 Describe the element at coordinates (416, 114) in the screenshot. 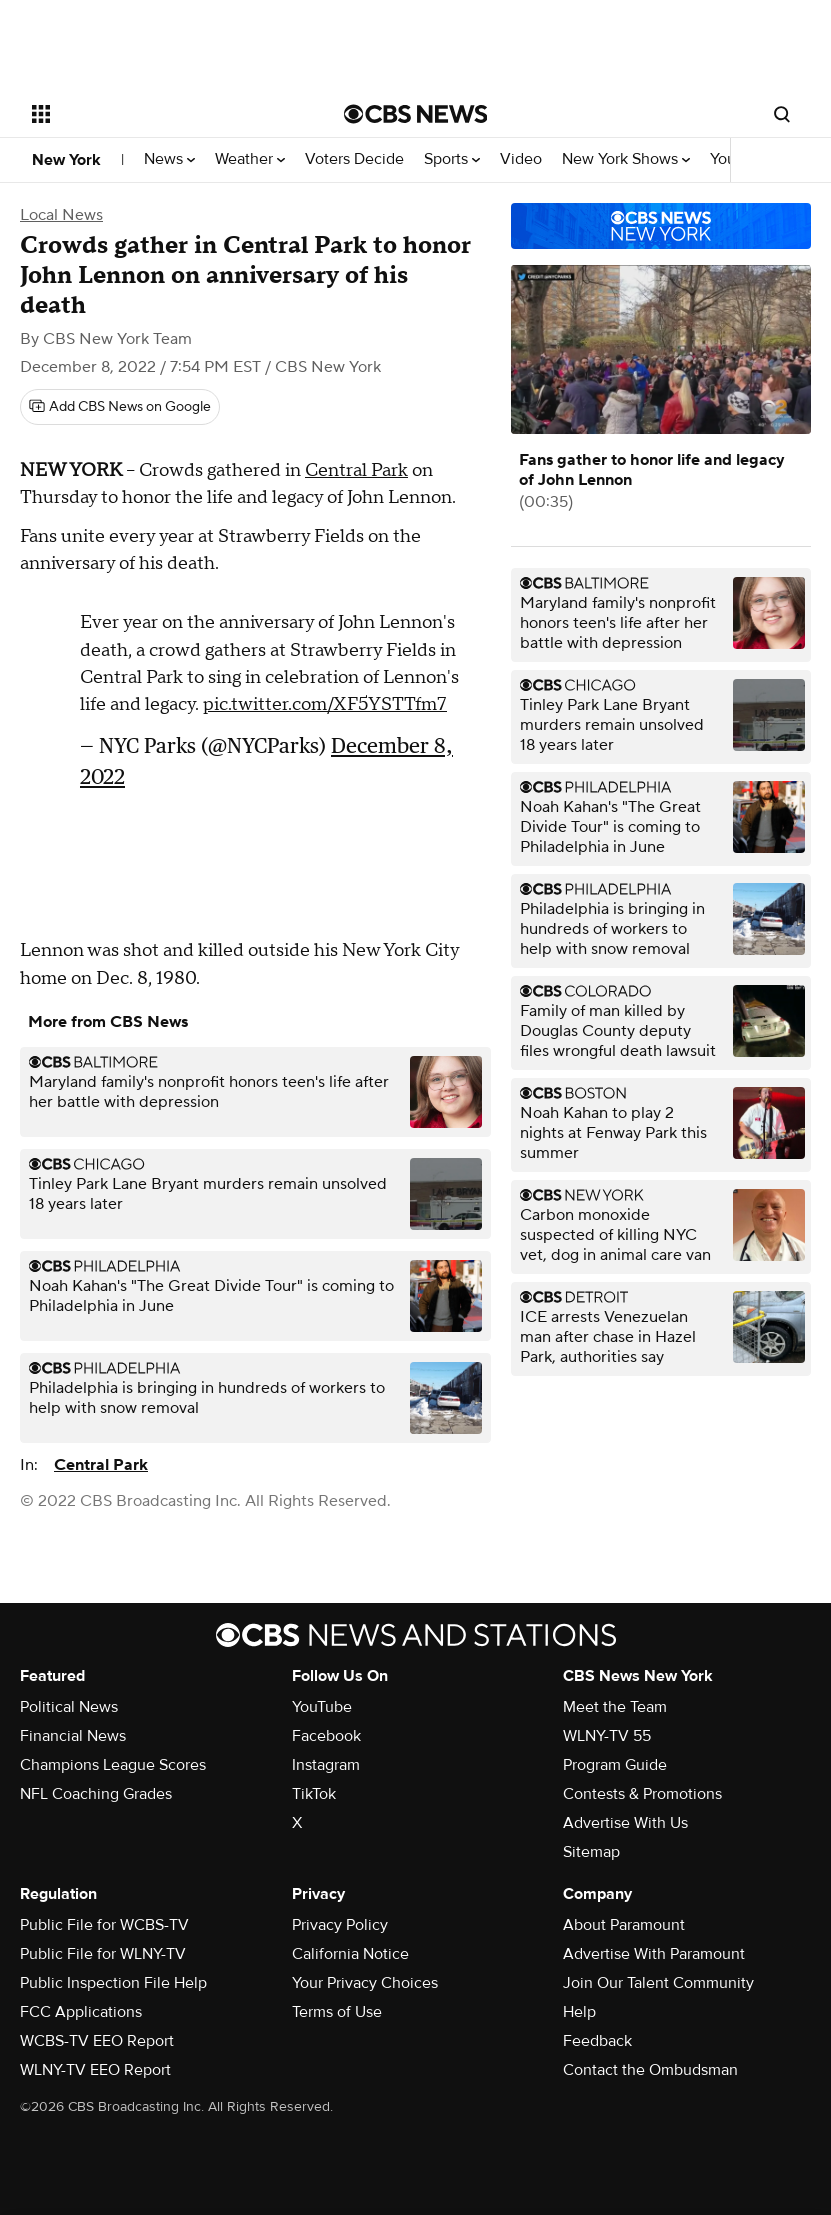

I see `[Go to CBS News National home page]` at that location.